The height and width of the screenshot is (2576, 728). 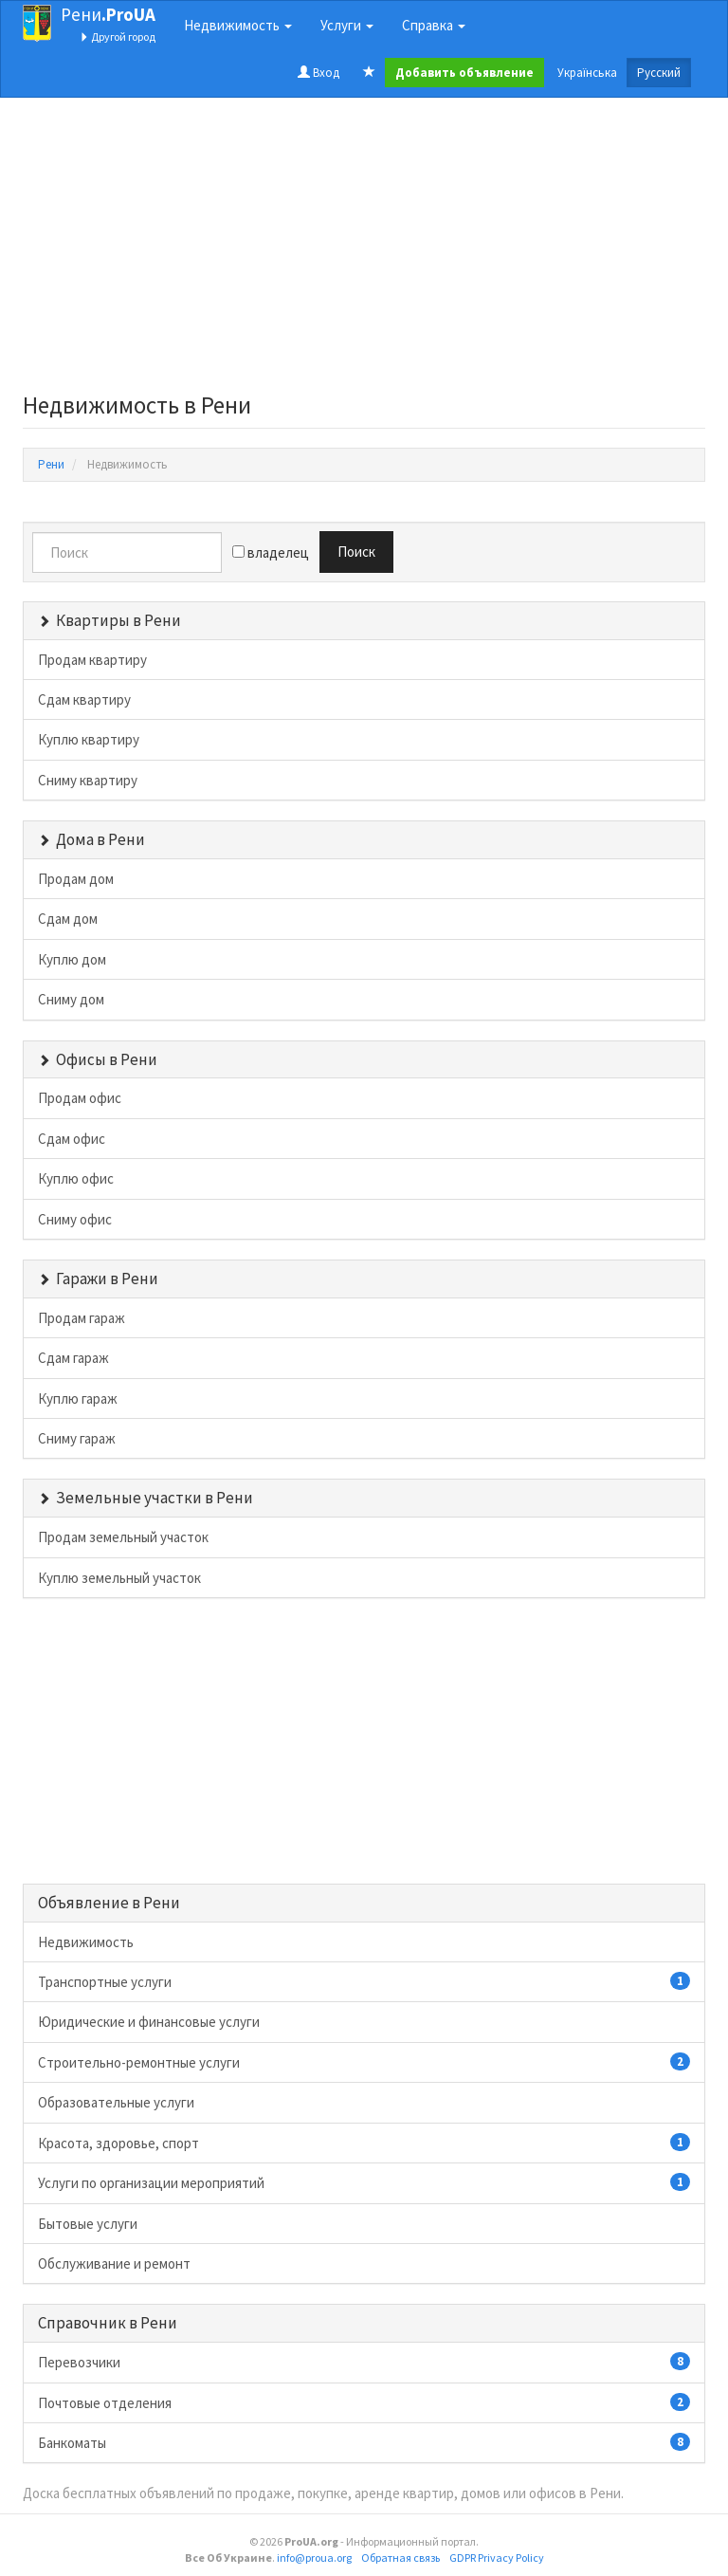 What do you see at coordinates (78, 1398) in the screenshot?
I see `Куплю гараж` at bounding box center [78, 1398].